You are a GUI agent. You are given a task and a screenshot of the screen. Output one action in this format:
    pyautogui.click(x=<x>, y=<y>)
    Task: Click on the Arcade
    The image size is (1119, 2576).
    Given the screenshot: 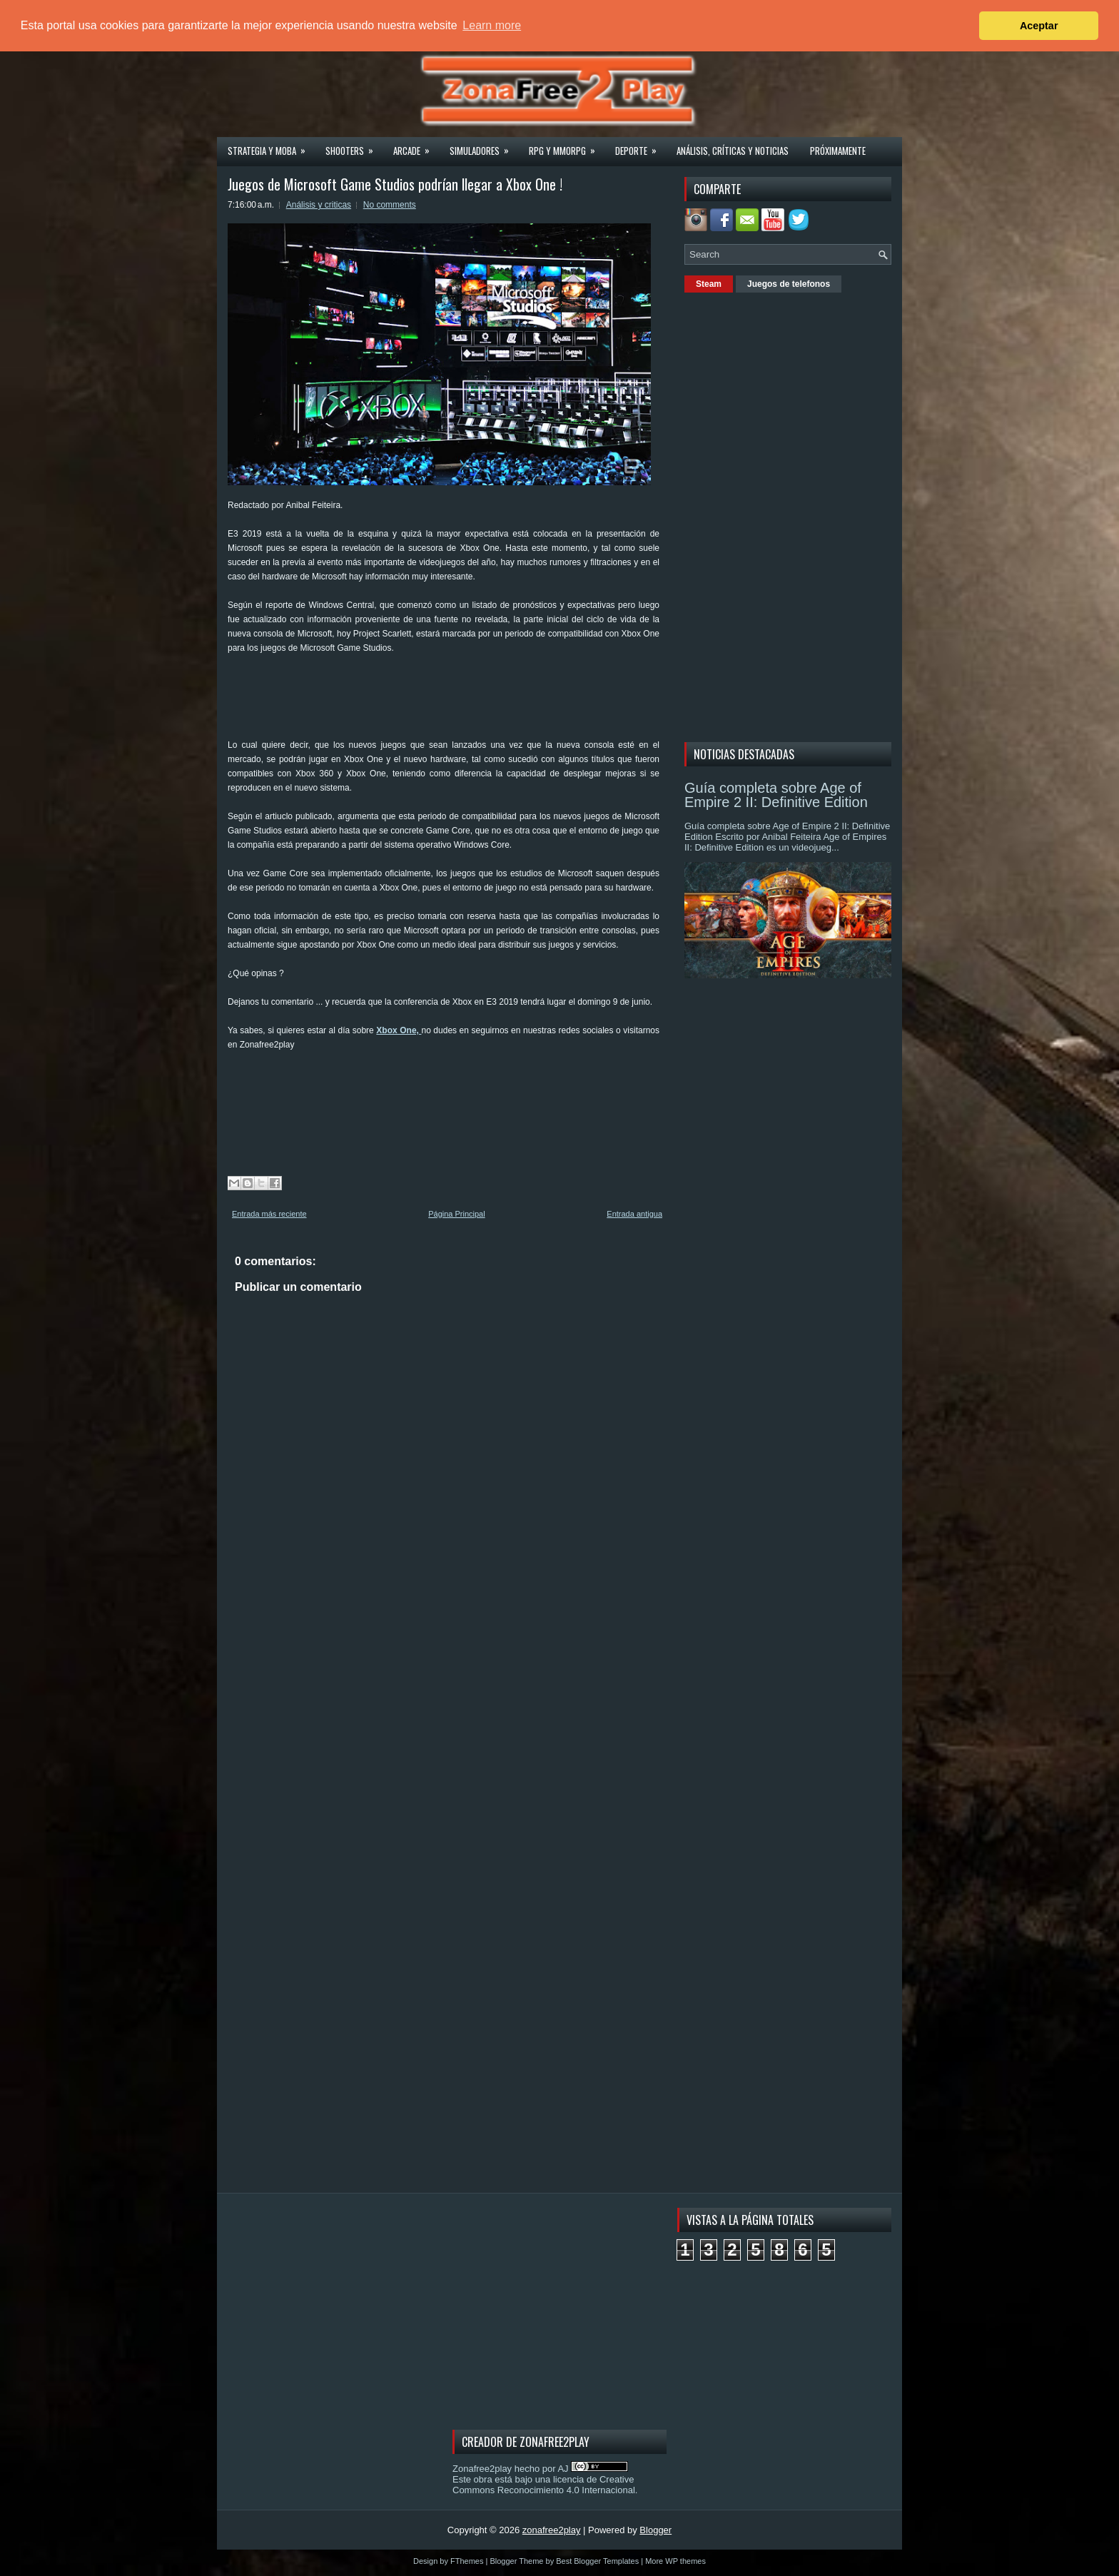 What is the action you would take?
    pyautogui.click(x=416, y=146)
    